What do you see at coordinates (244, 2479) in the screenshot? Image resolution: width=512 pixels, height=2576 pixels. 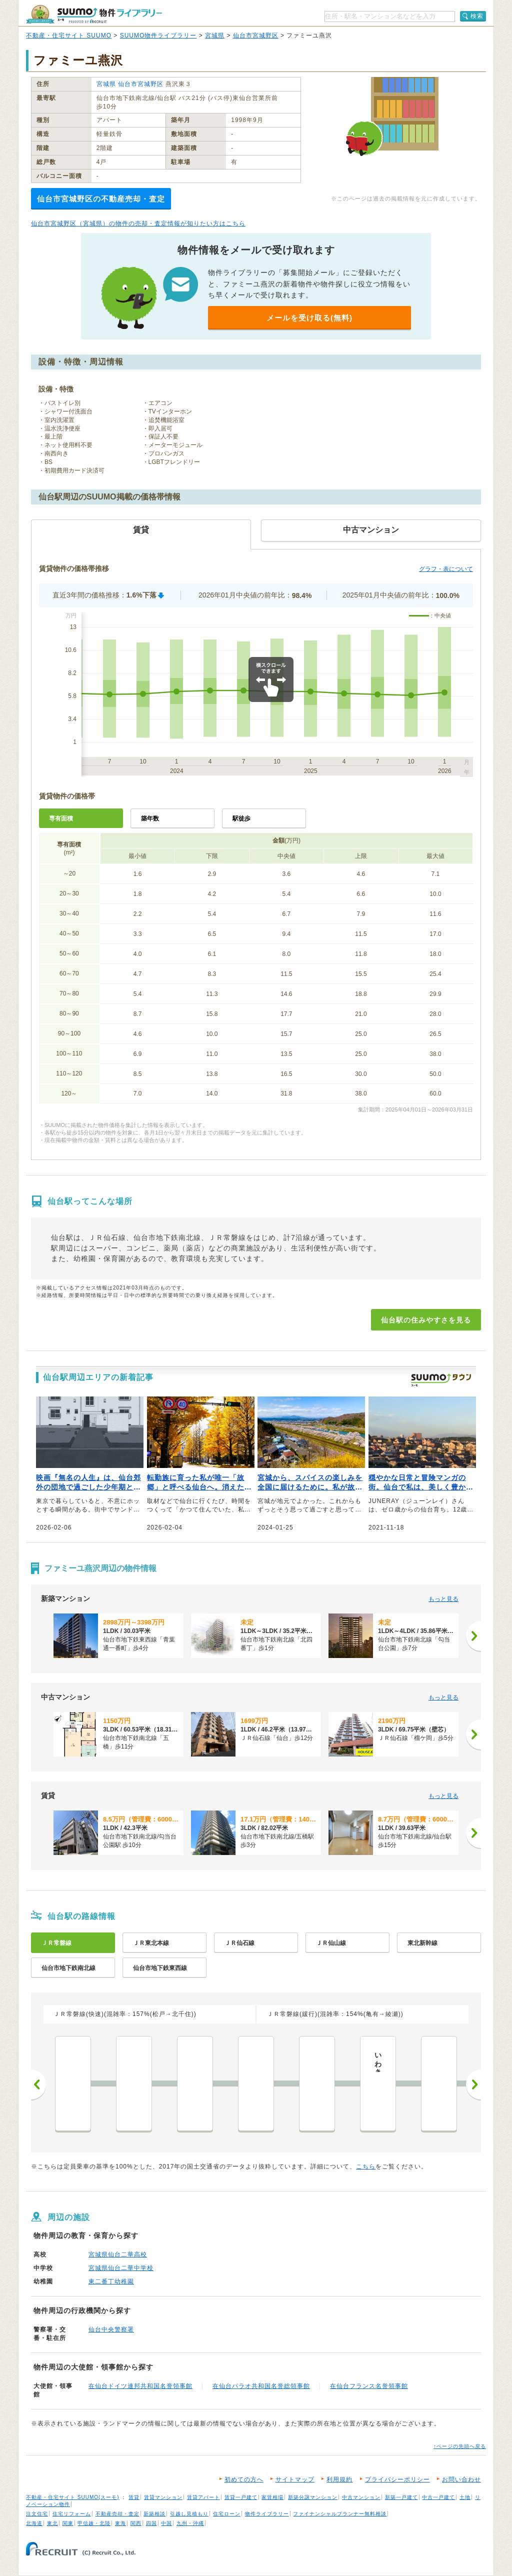 I see `初めての方へ` at bounding box center [244, 2479].